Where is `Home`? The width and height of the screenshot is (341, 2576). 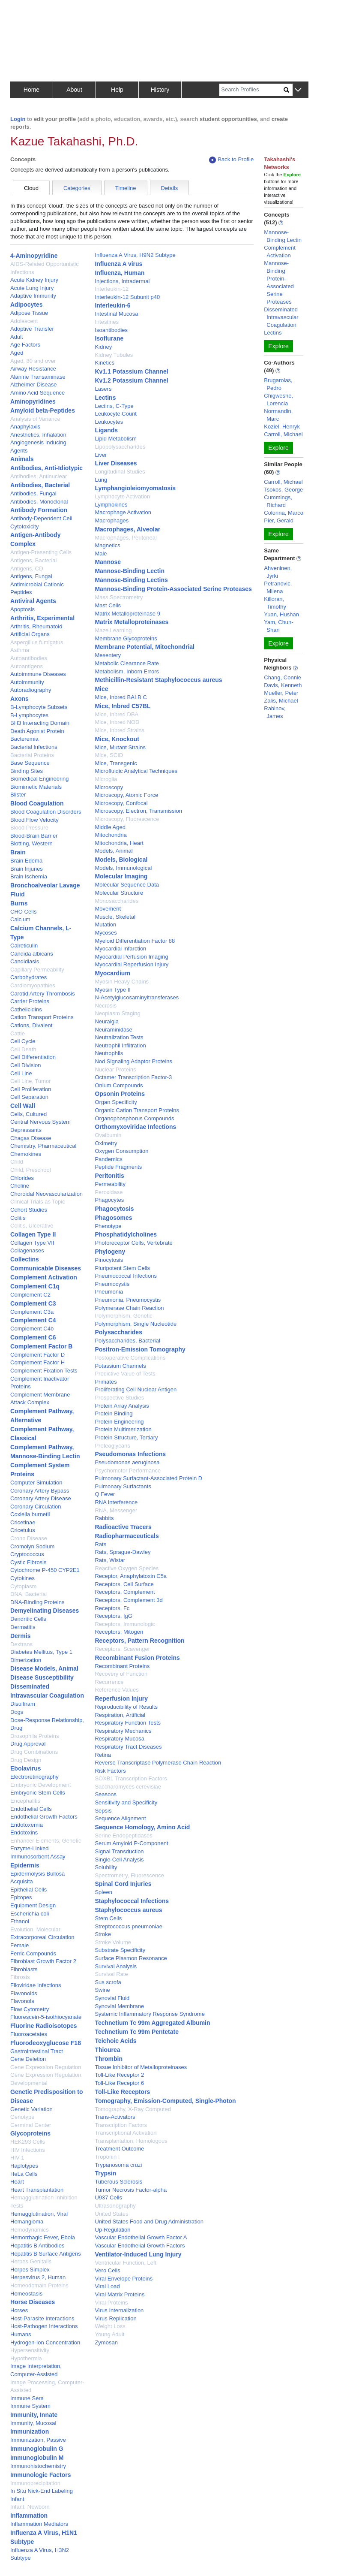 Home is located at coordinates (31, 89).